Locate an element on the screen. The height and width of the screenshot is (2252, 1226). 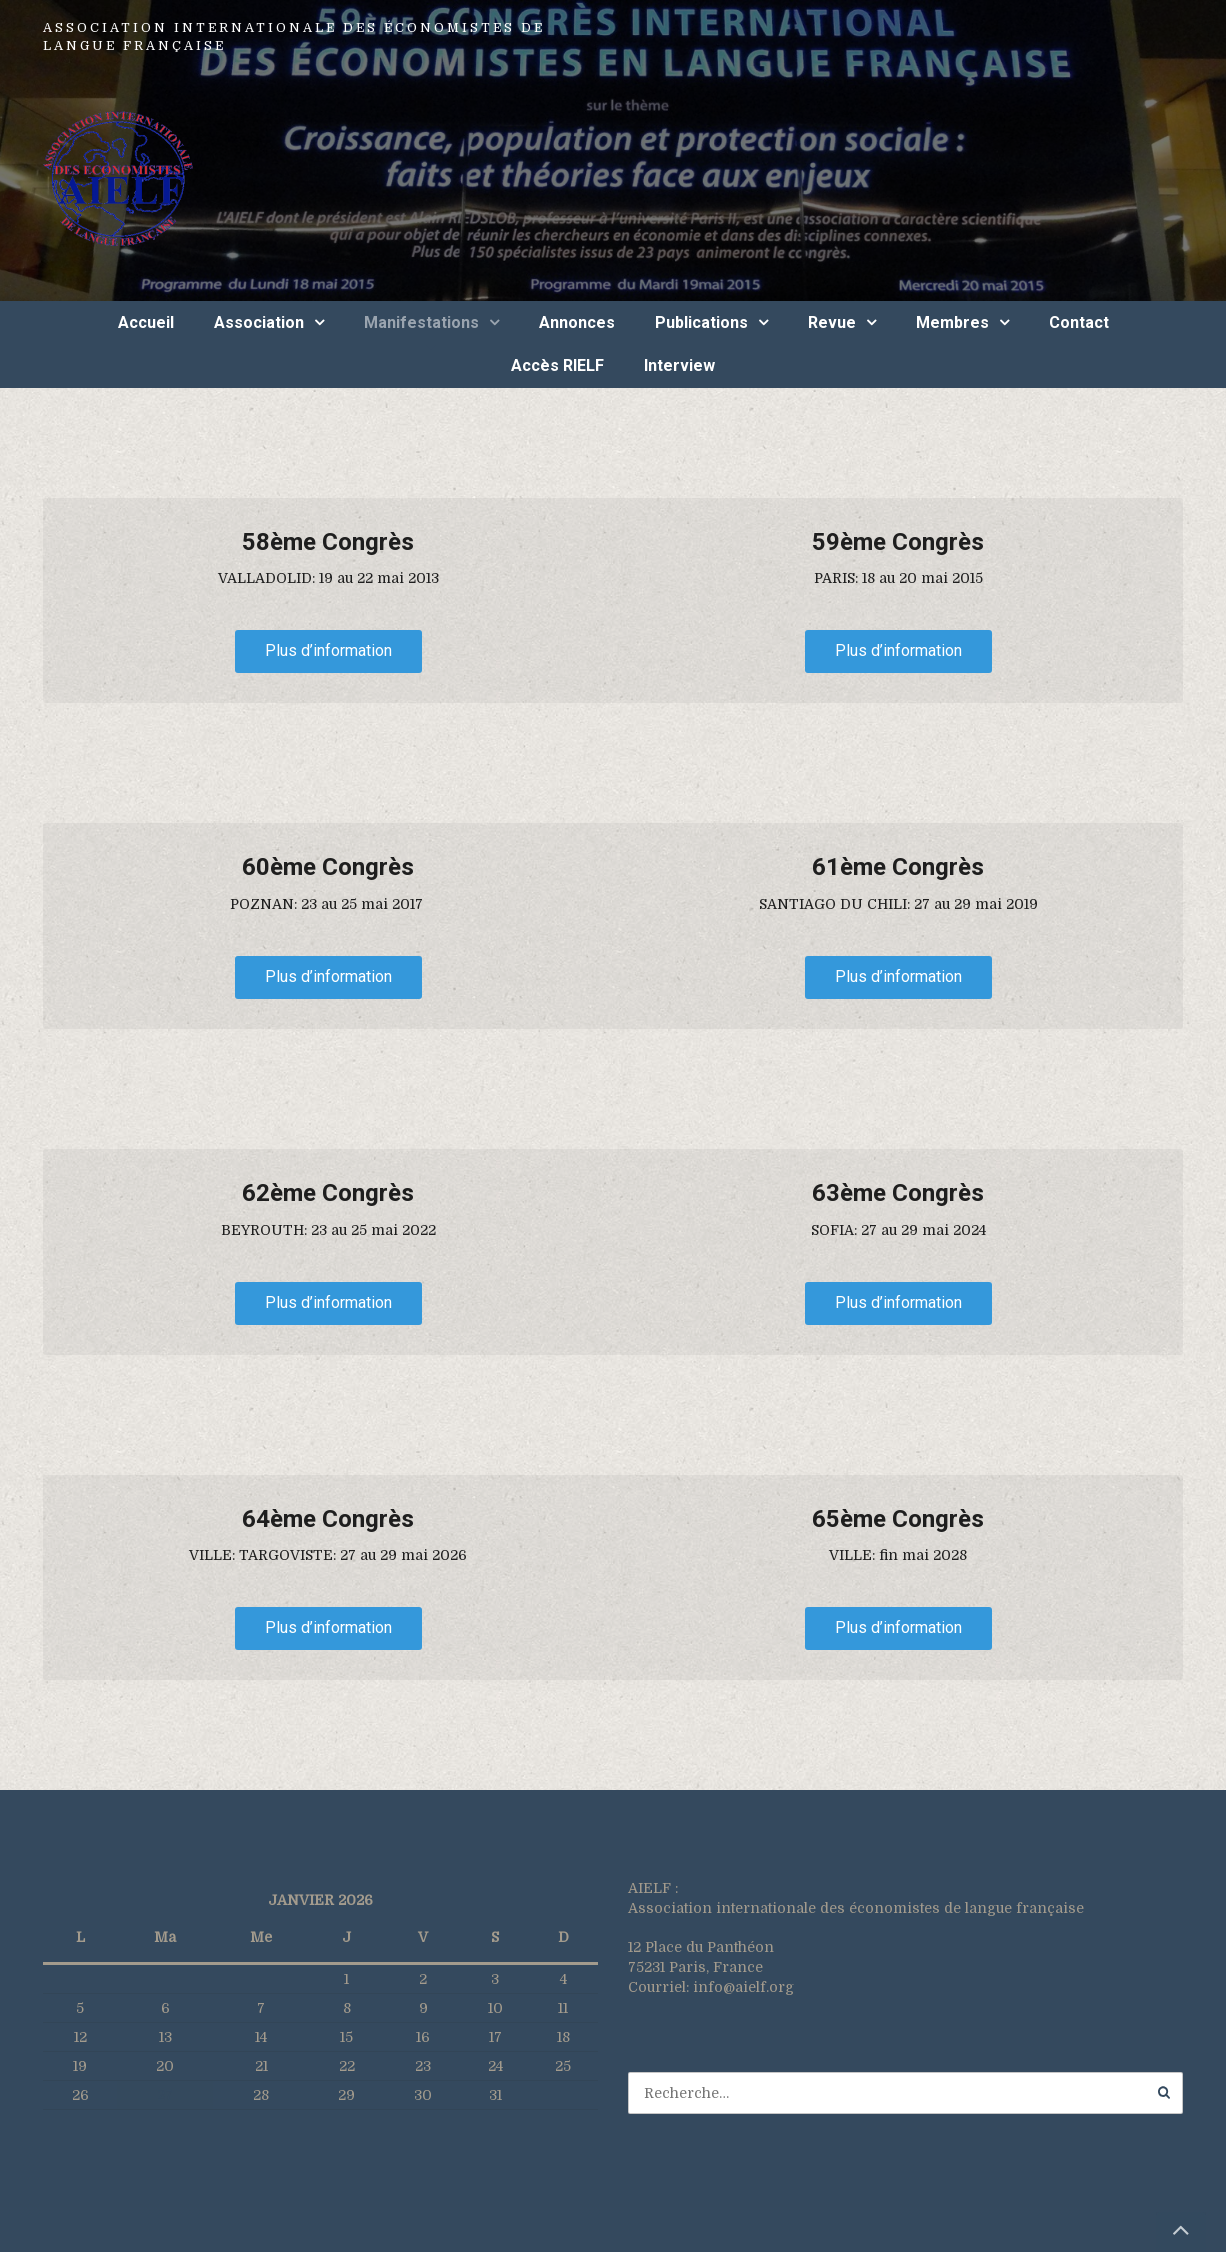
Accueil is located at coordinates (146, 322).